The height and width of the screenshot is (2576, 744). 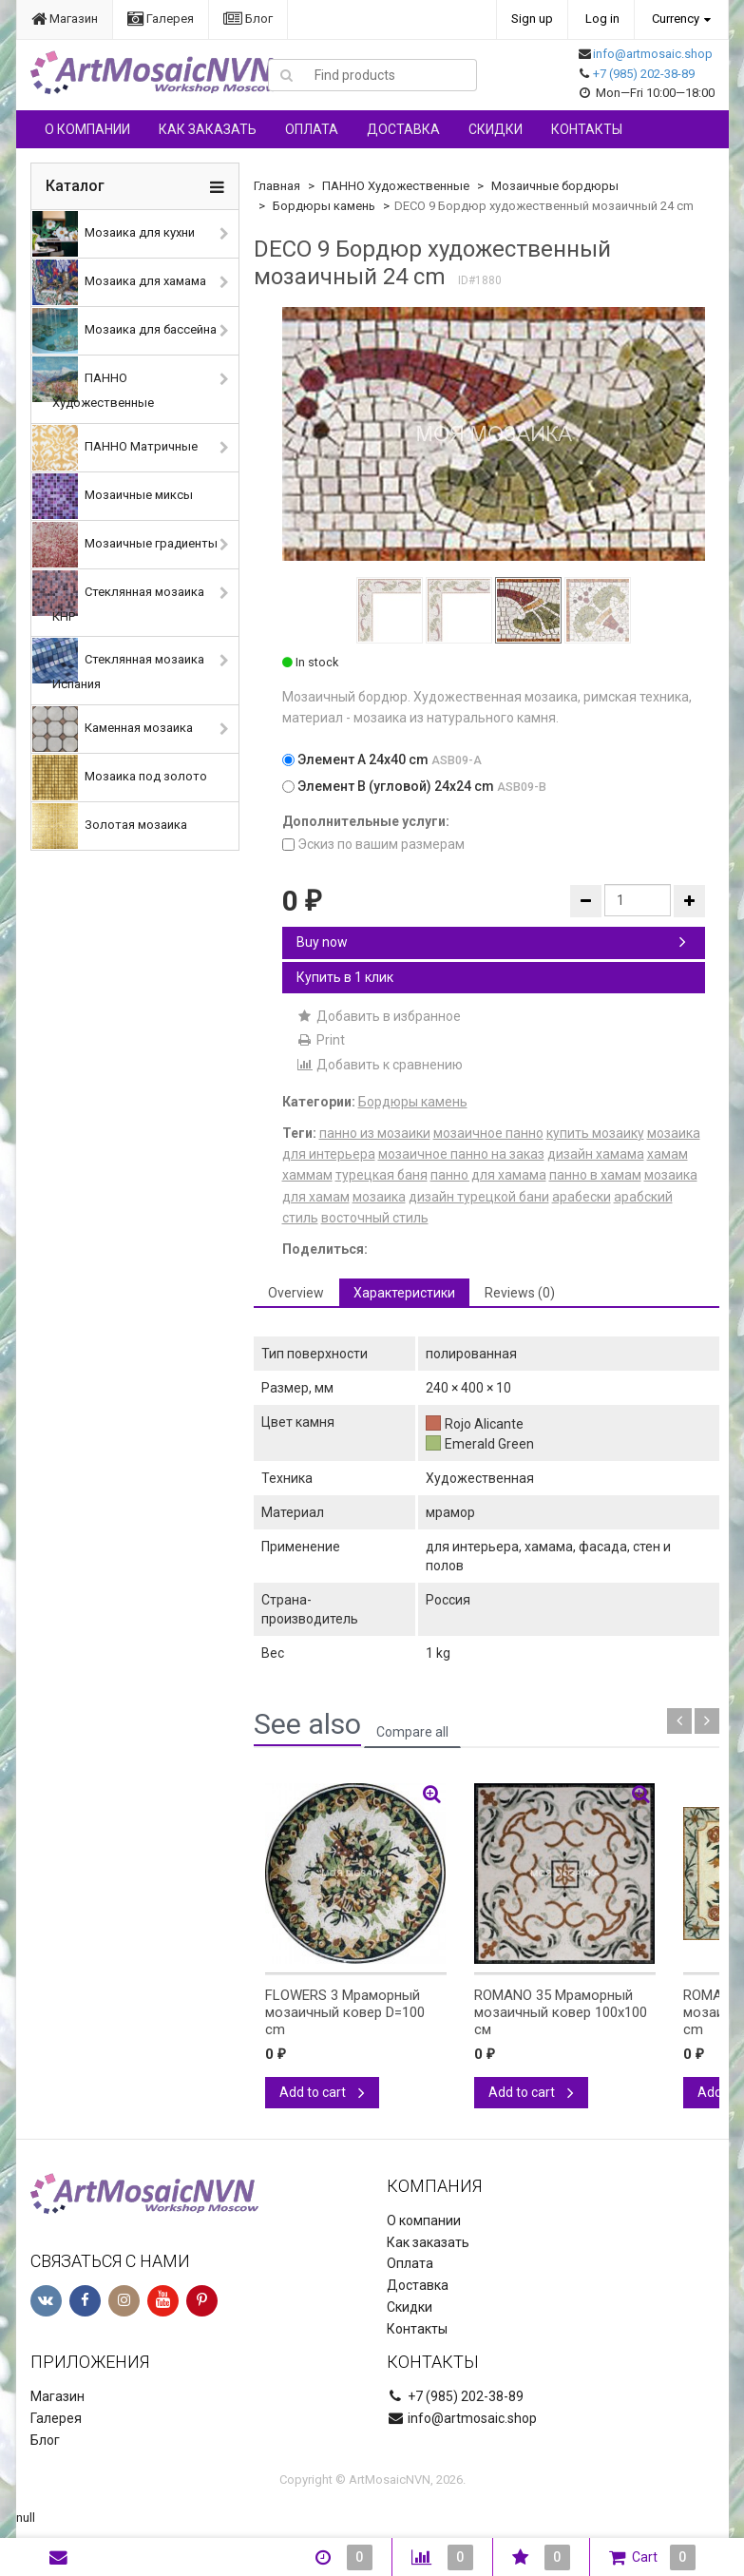 I want to click on Скидки, so click(x=495, y=129).